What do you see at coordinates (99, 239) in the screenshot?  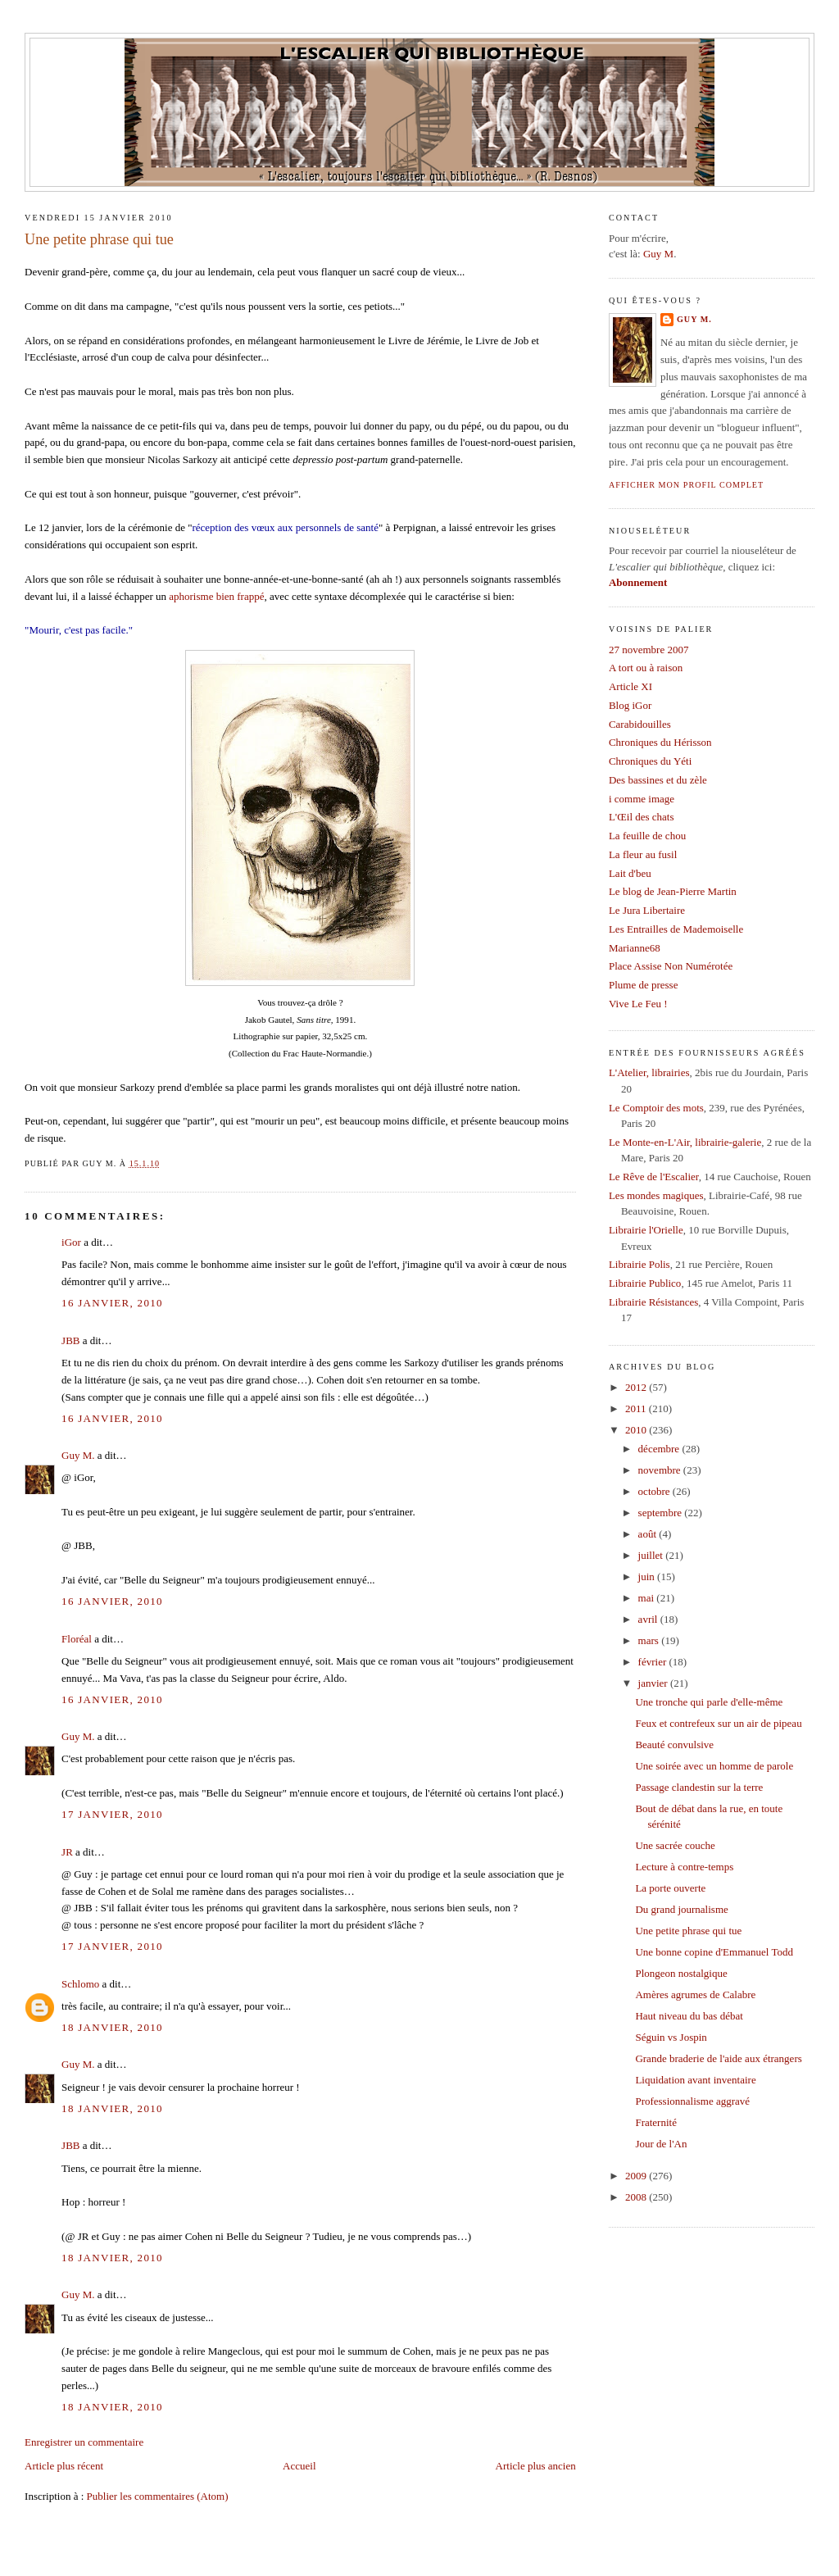 I see `Une petite phrase qui tue` at bounding box center [99, 239].